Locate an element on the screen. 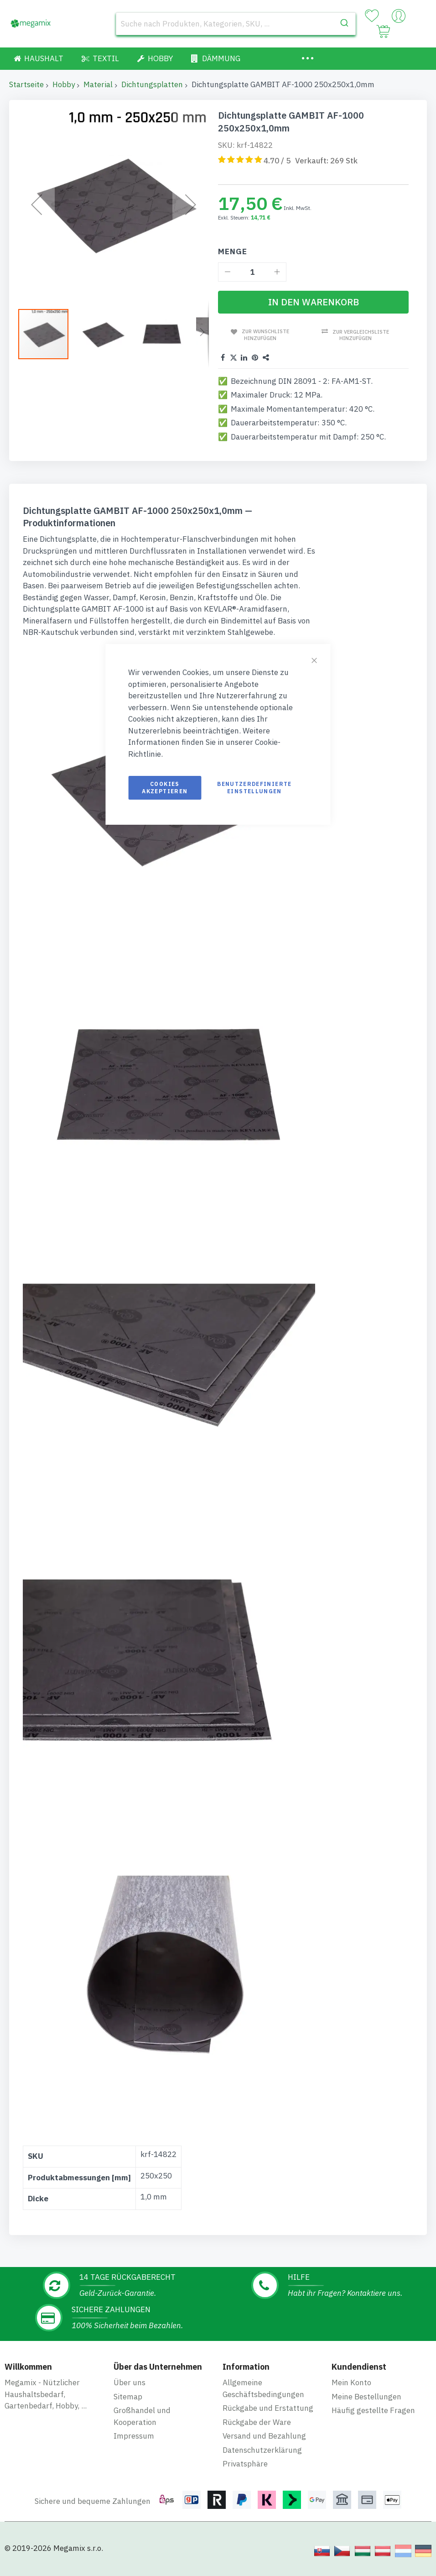  Startseite is located at coordinates (26, 84).